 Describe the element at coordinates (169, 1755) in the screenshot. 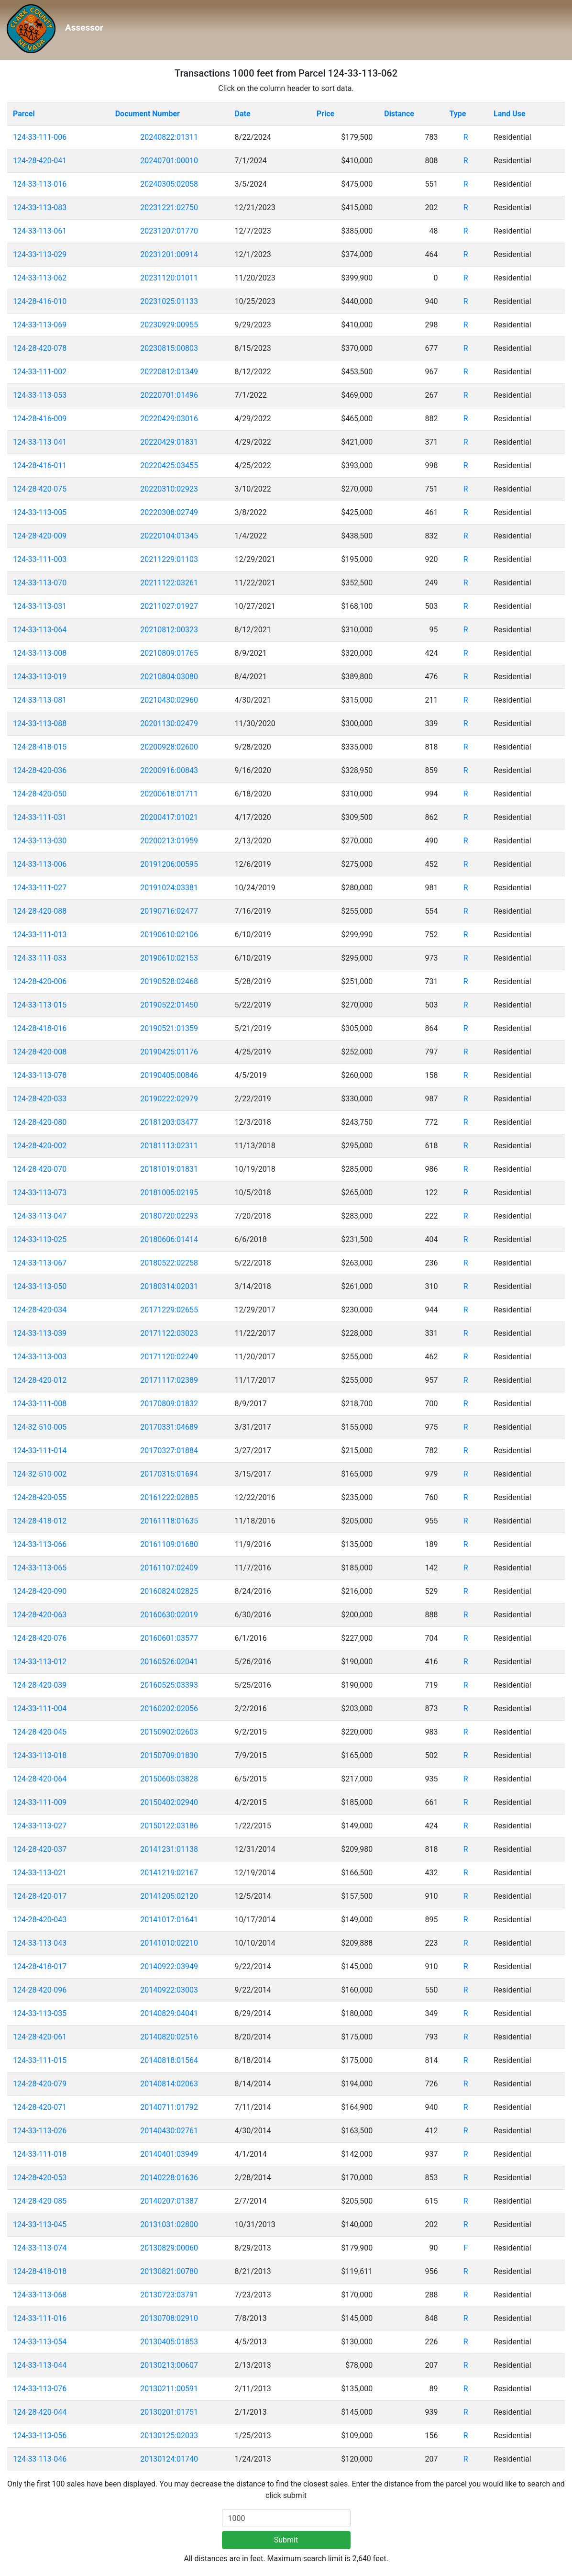

I see `20150709:01830` at that location.